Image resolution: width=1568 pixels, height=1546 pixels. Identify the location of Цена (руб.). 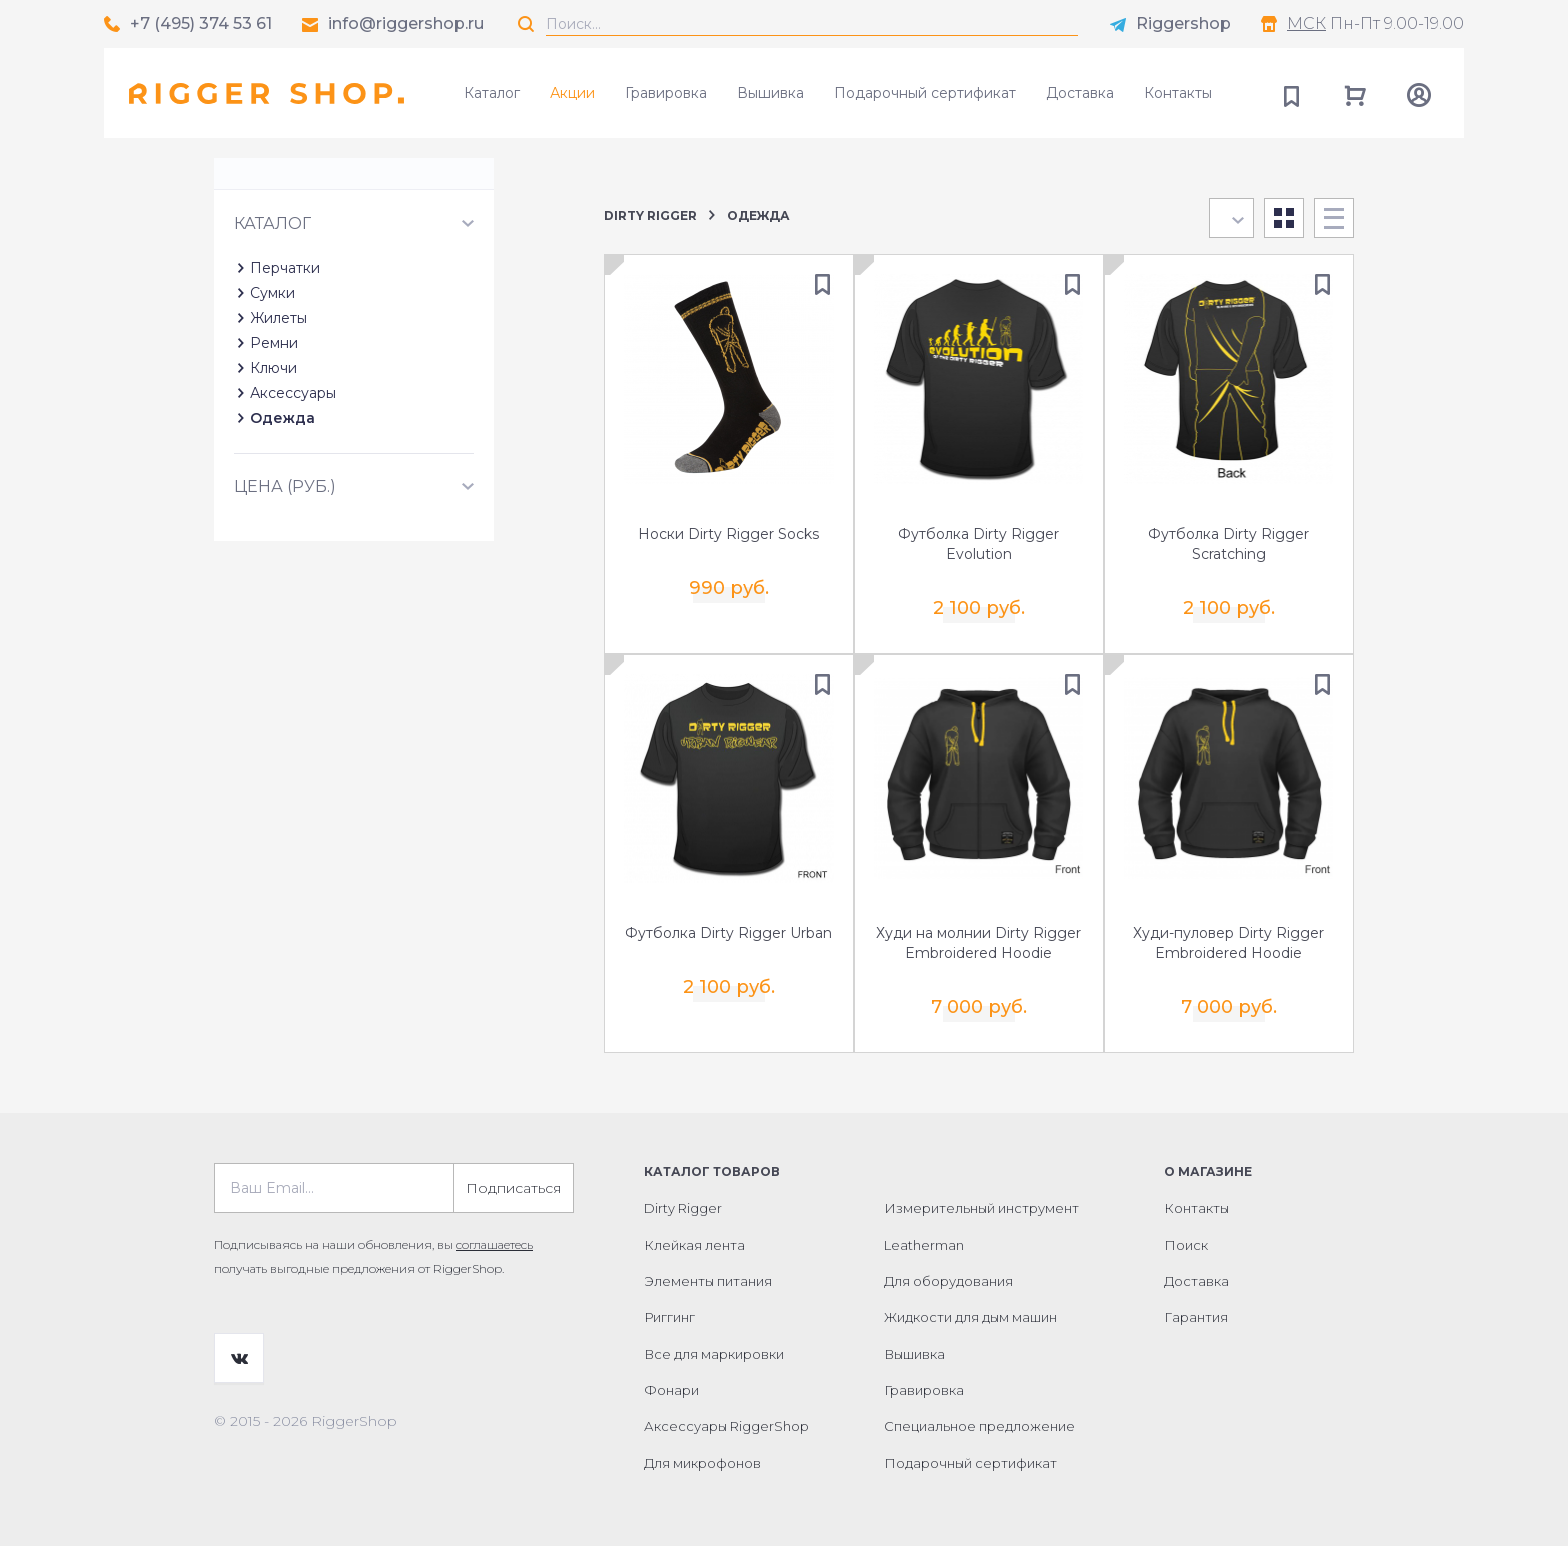
(285, 574).